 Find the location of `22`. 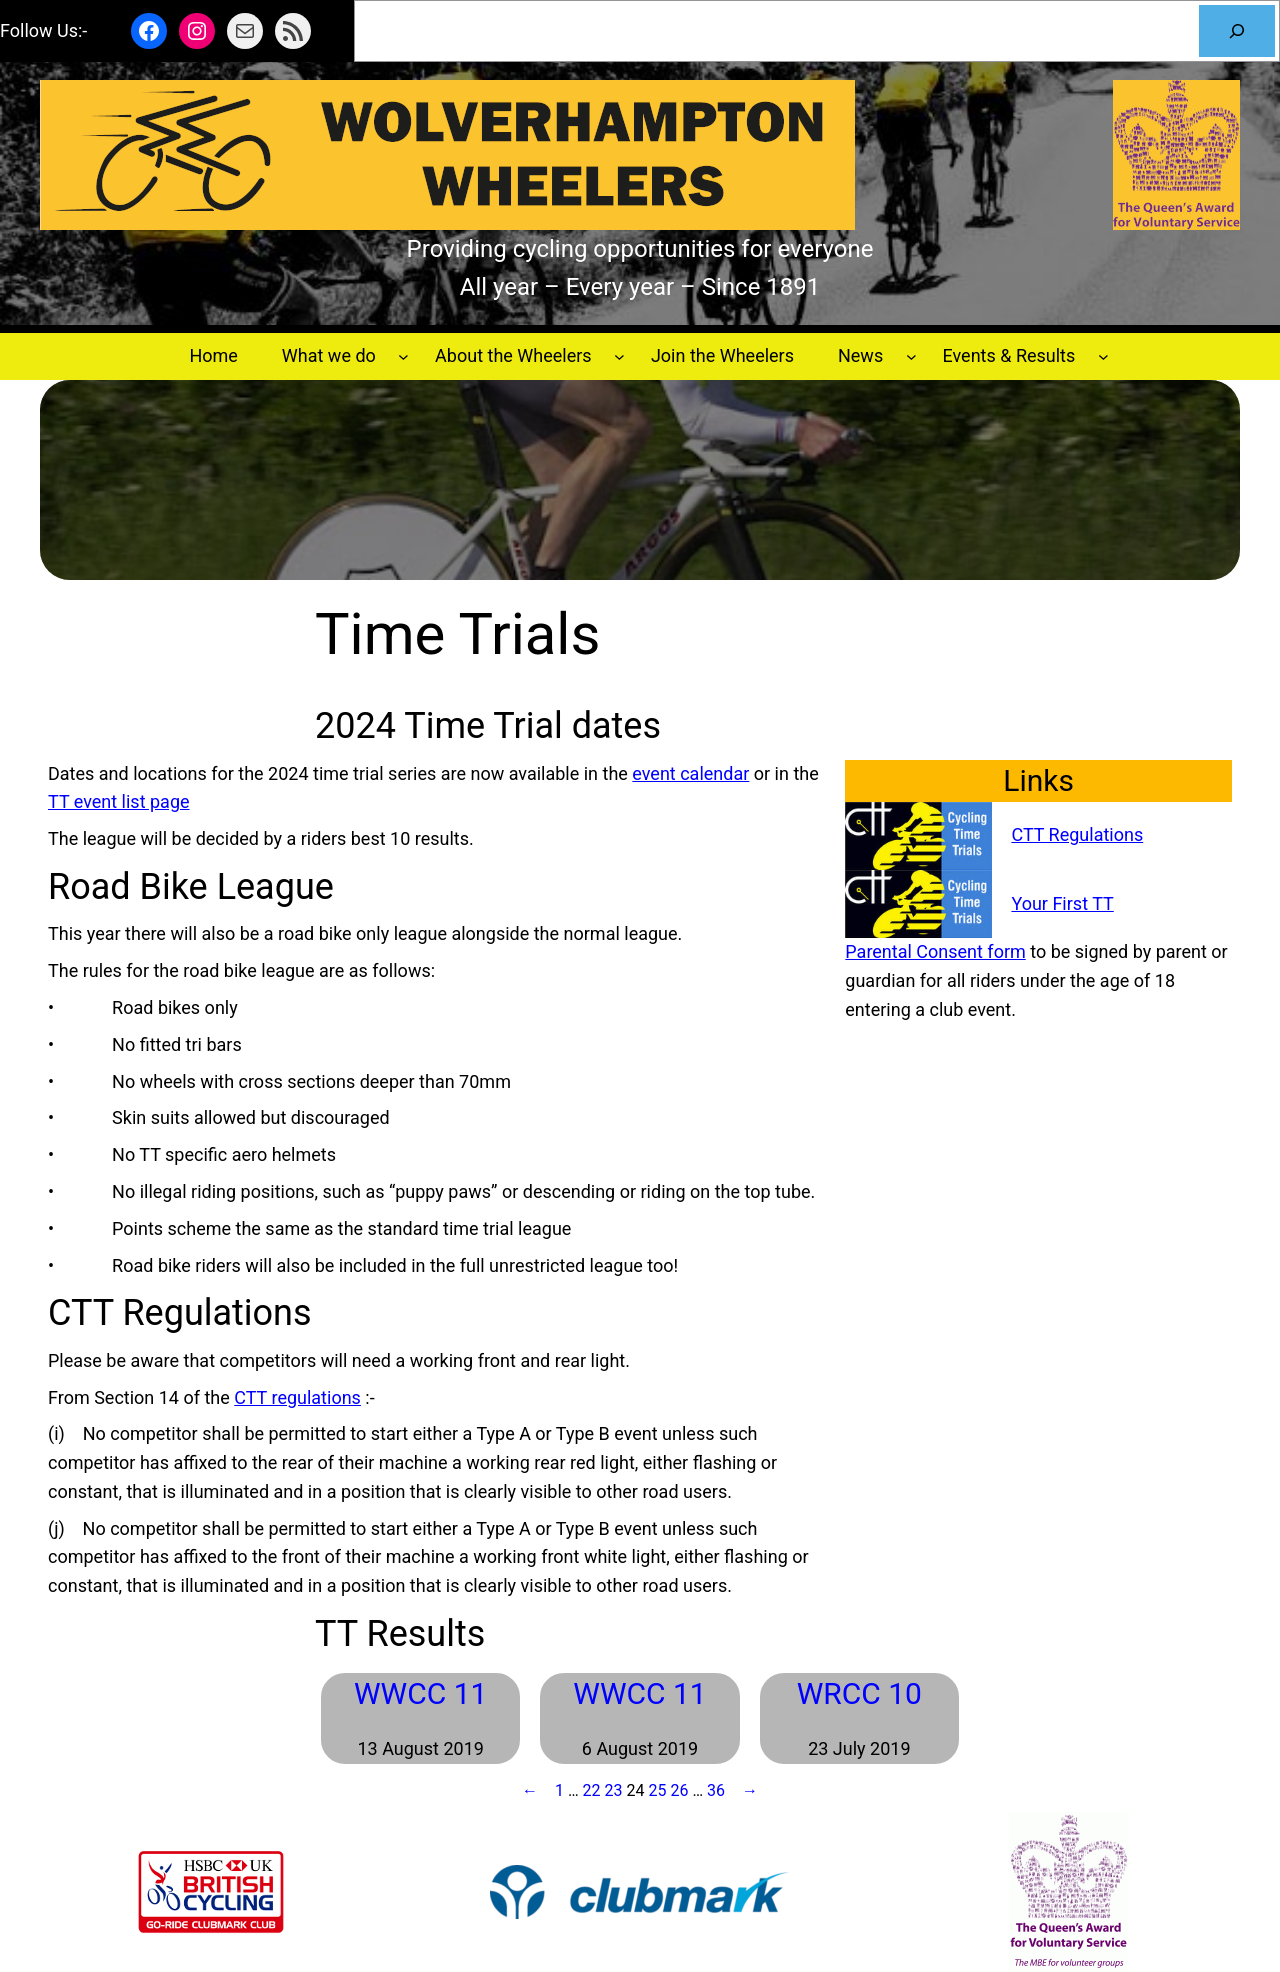

22 is located at coordinates (592, 1790).